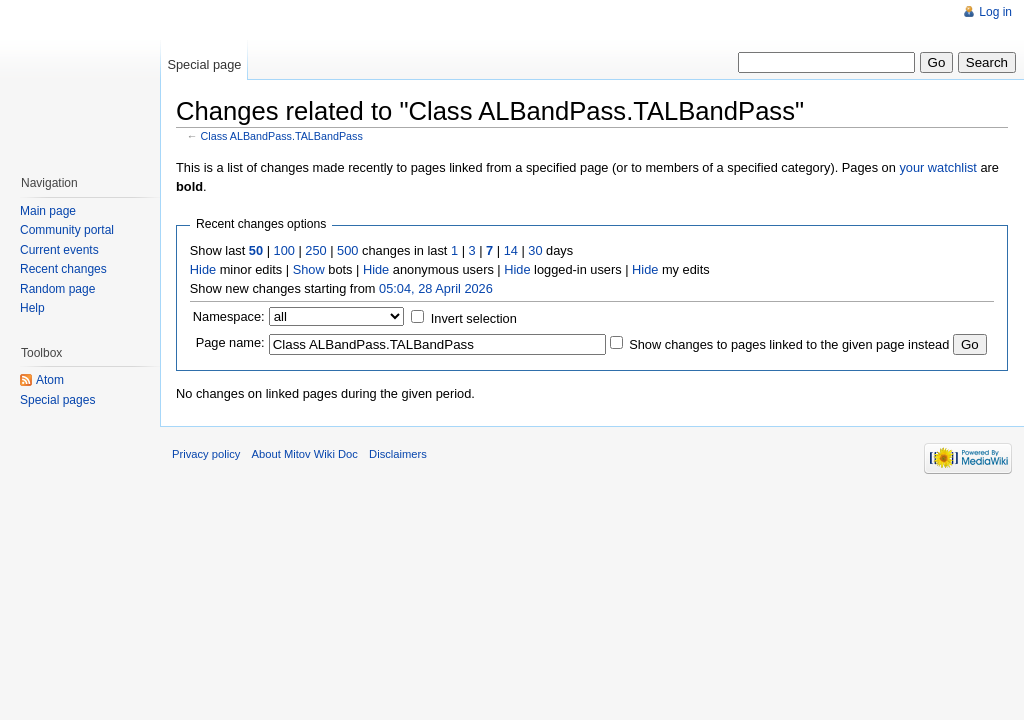 The height and width of the screenshot is (720, 1024). Describe the element at coordinates (995, 12) in the screenshot. I see `Log in` at that location.